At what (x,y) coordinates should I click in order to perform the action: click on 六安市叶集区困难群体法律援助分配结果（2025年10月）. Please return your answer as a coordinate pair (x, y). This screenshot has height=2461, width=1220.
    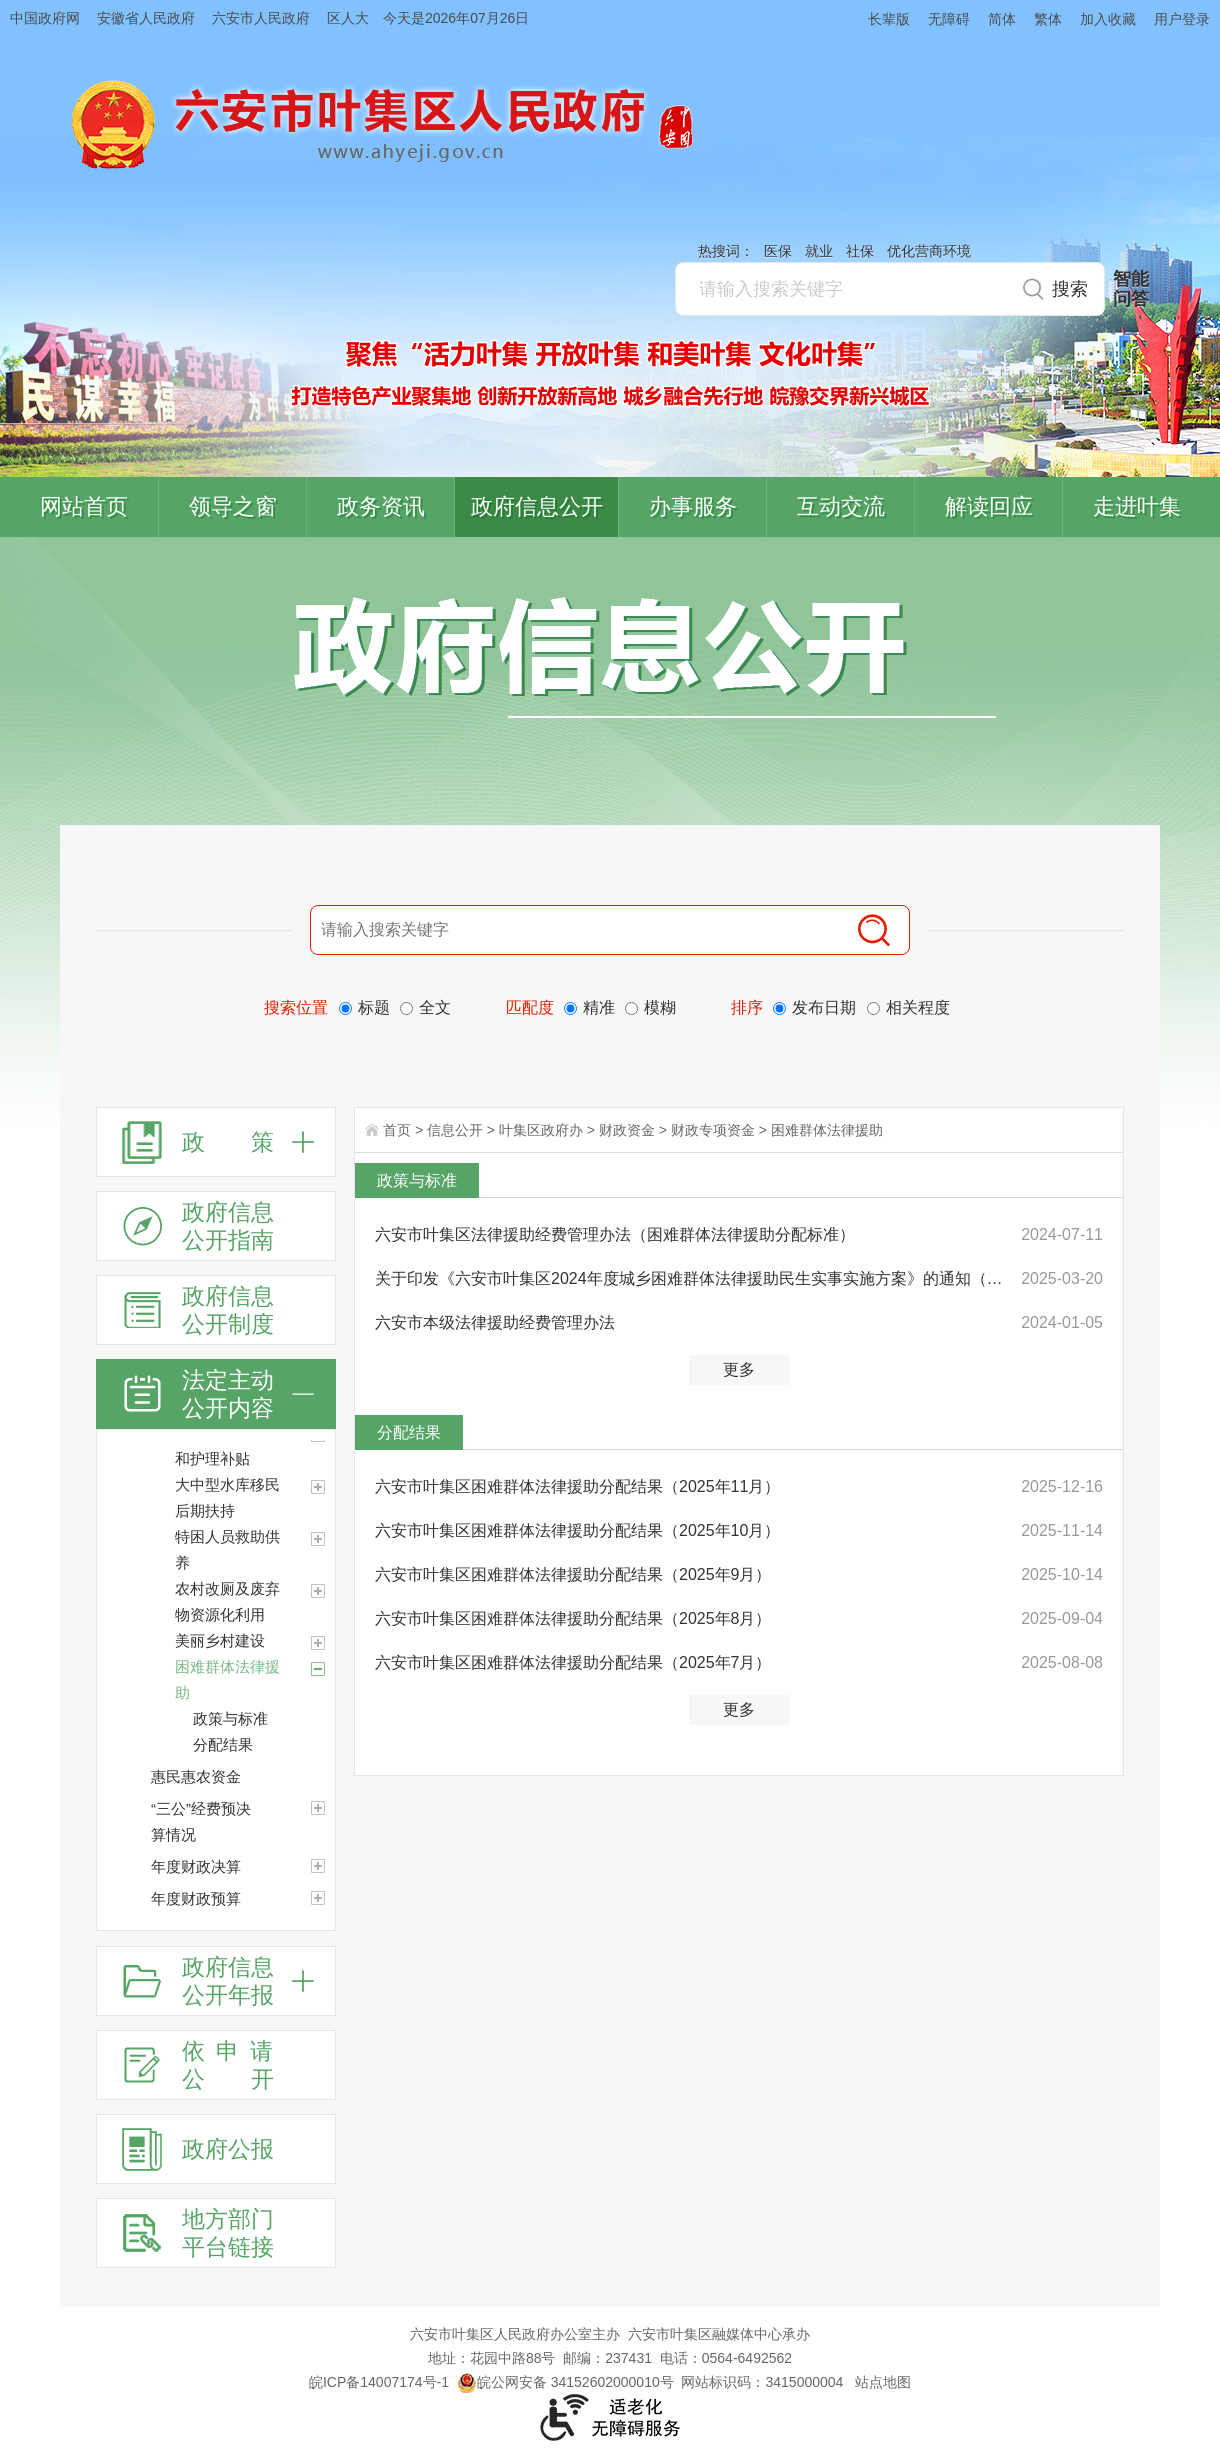
    Looking at the image, I should click on (577, 1530).